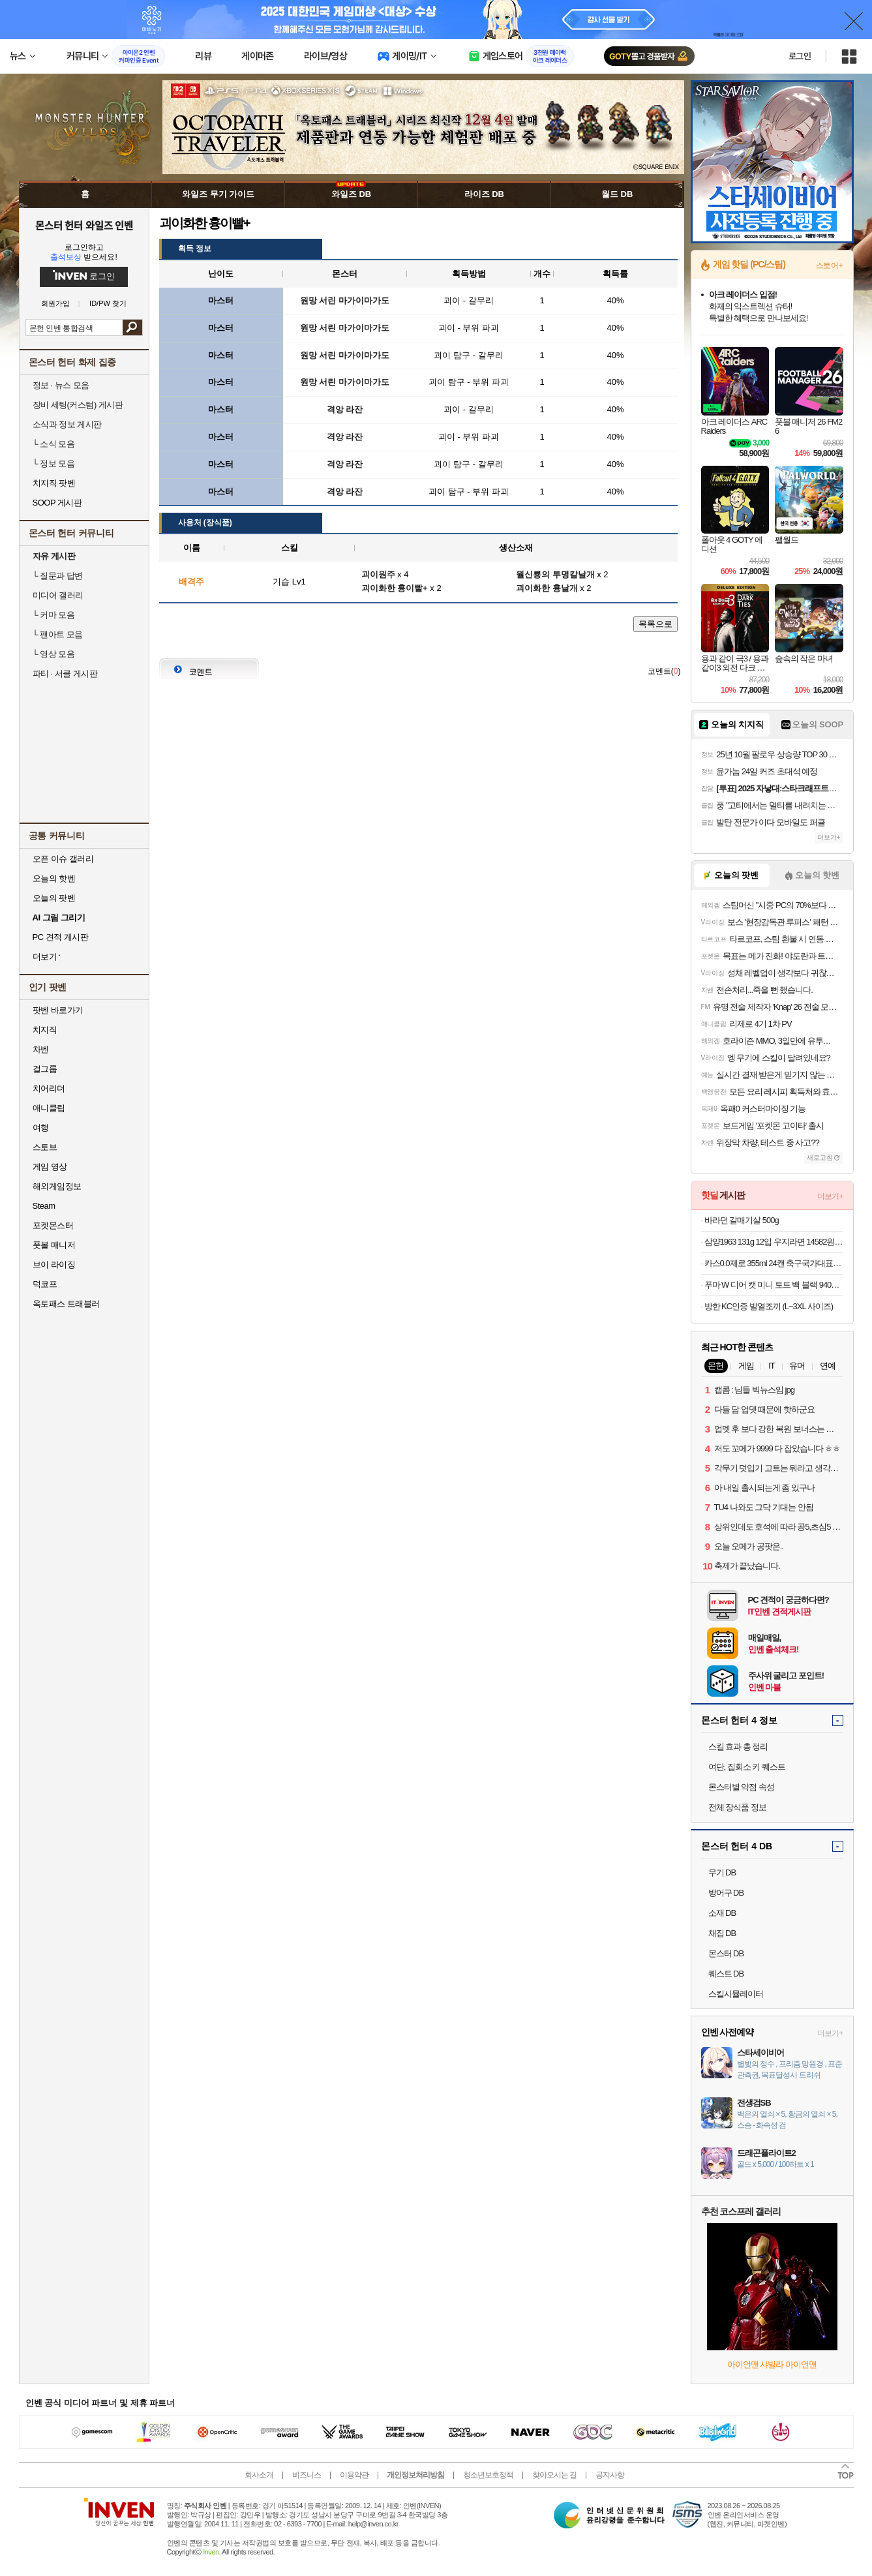 This screenshot has width=872, height=2576. Describe the element at coordinates (53, 1225) in the screenshot. I see `포켓몬스터` at that location.